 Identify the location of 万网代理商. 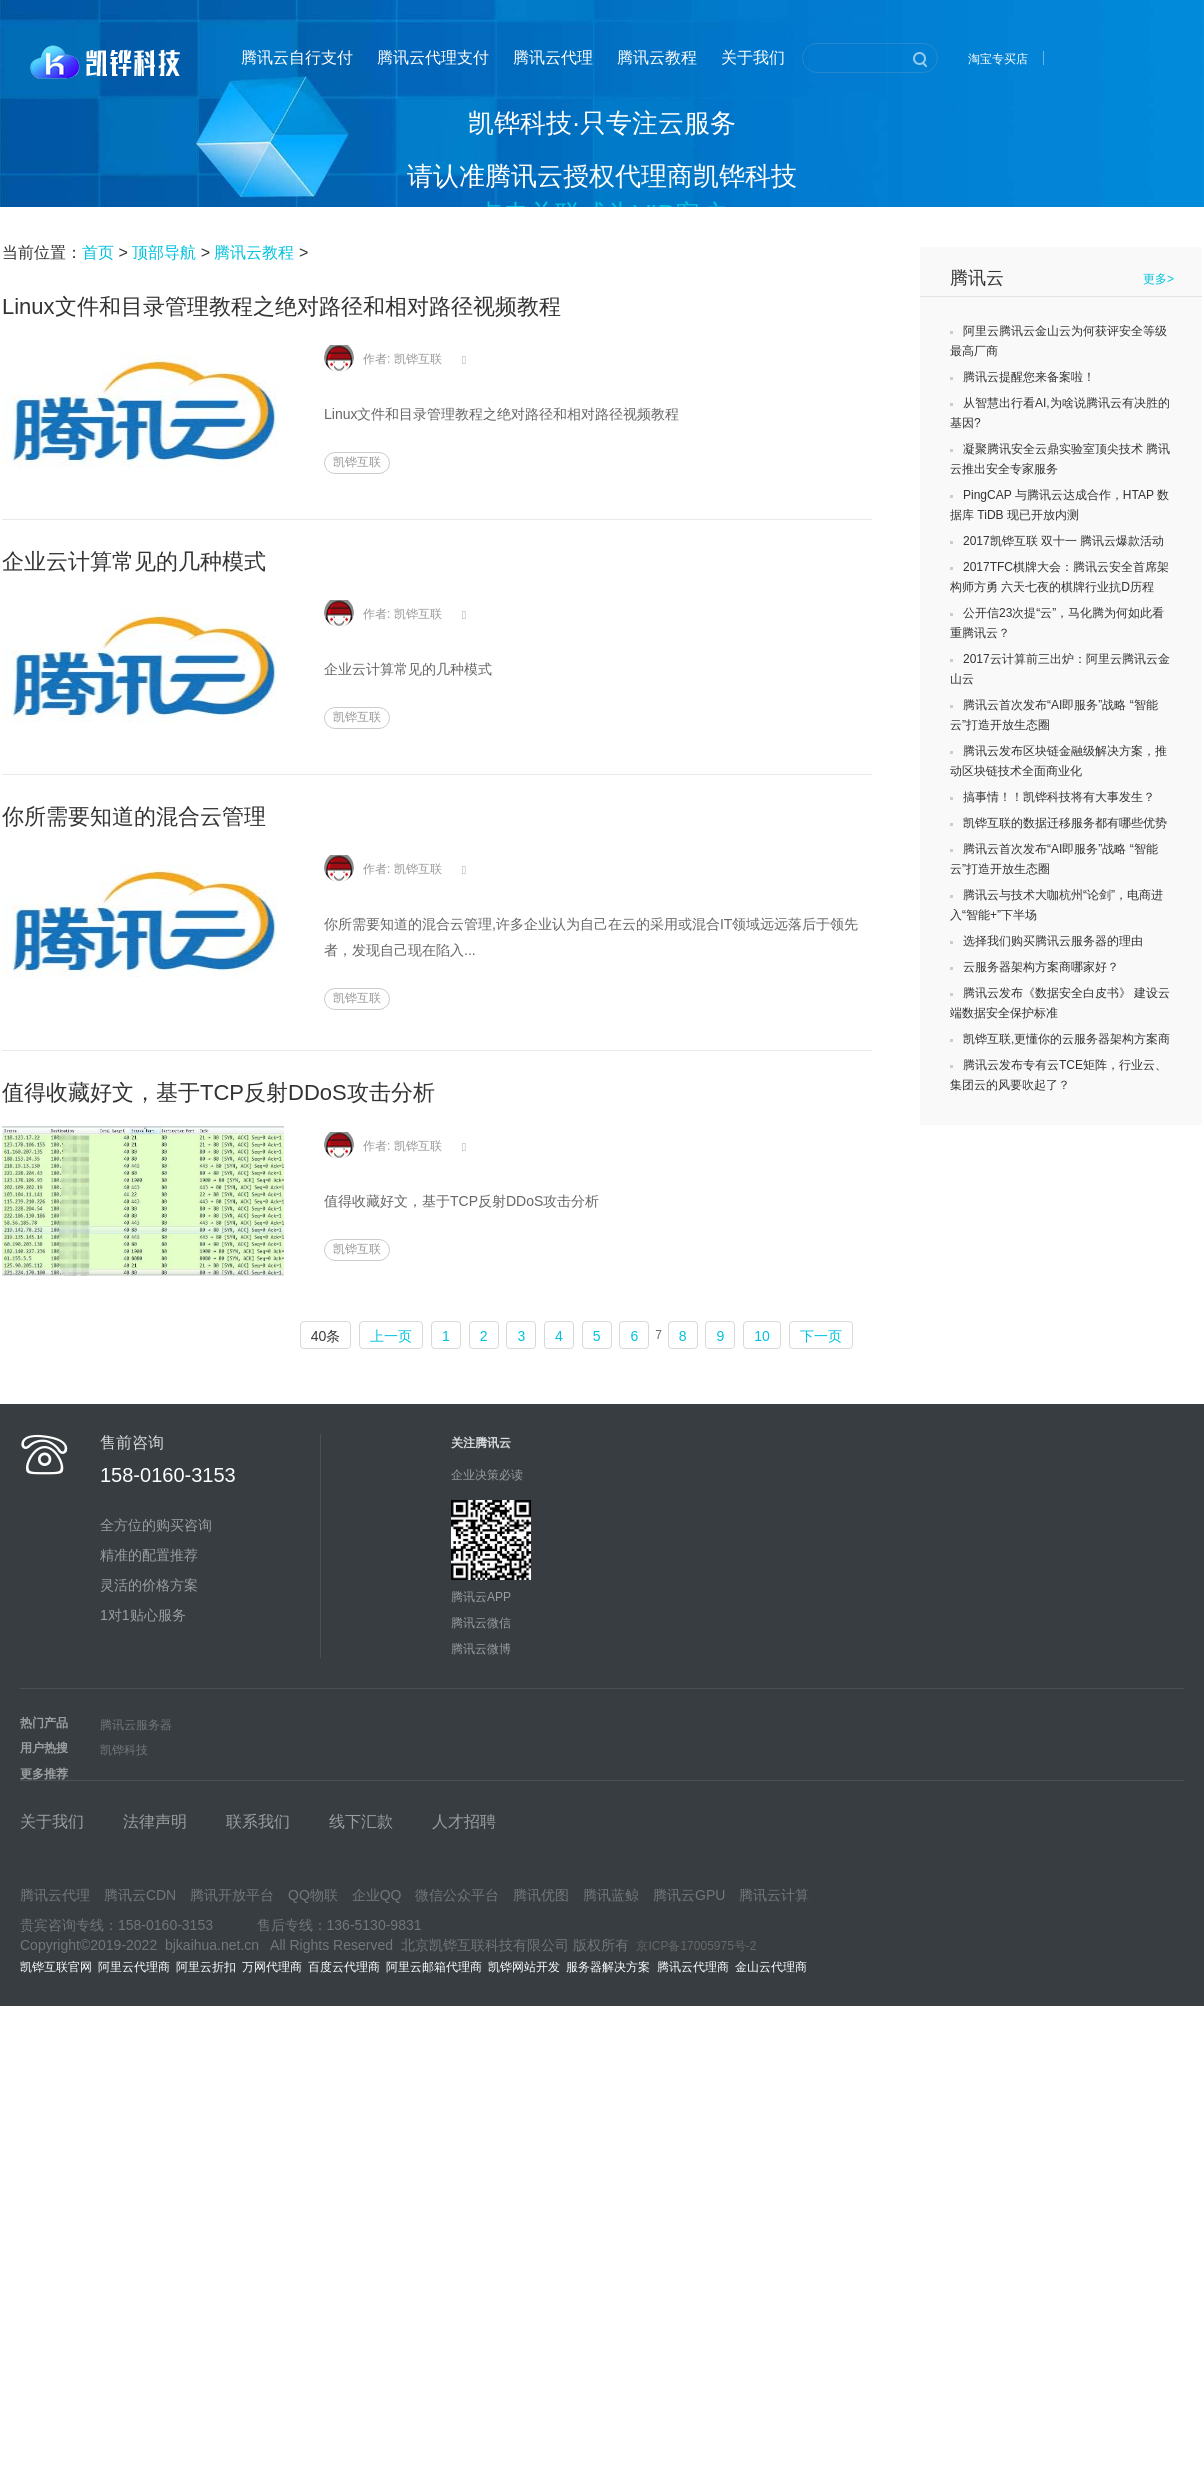
(272, 1967).